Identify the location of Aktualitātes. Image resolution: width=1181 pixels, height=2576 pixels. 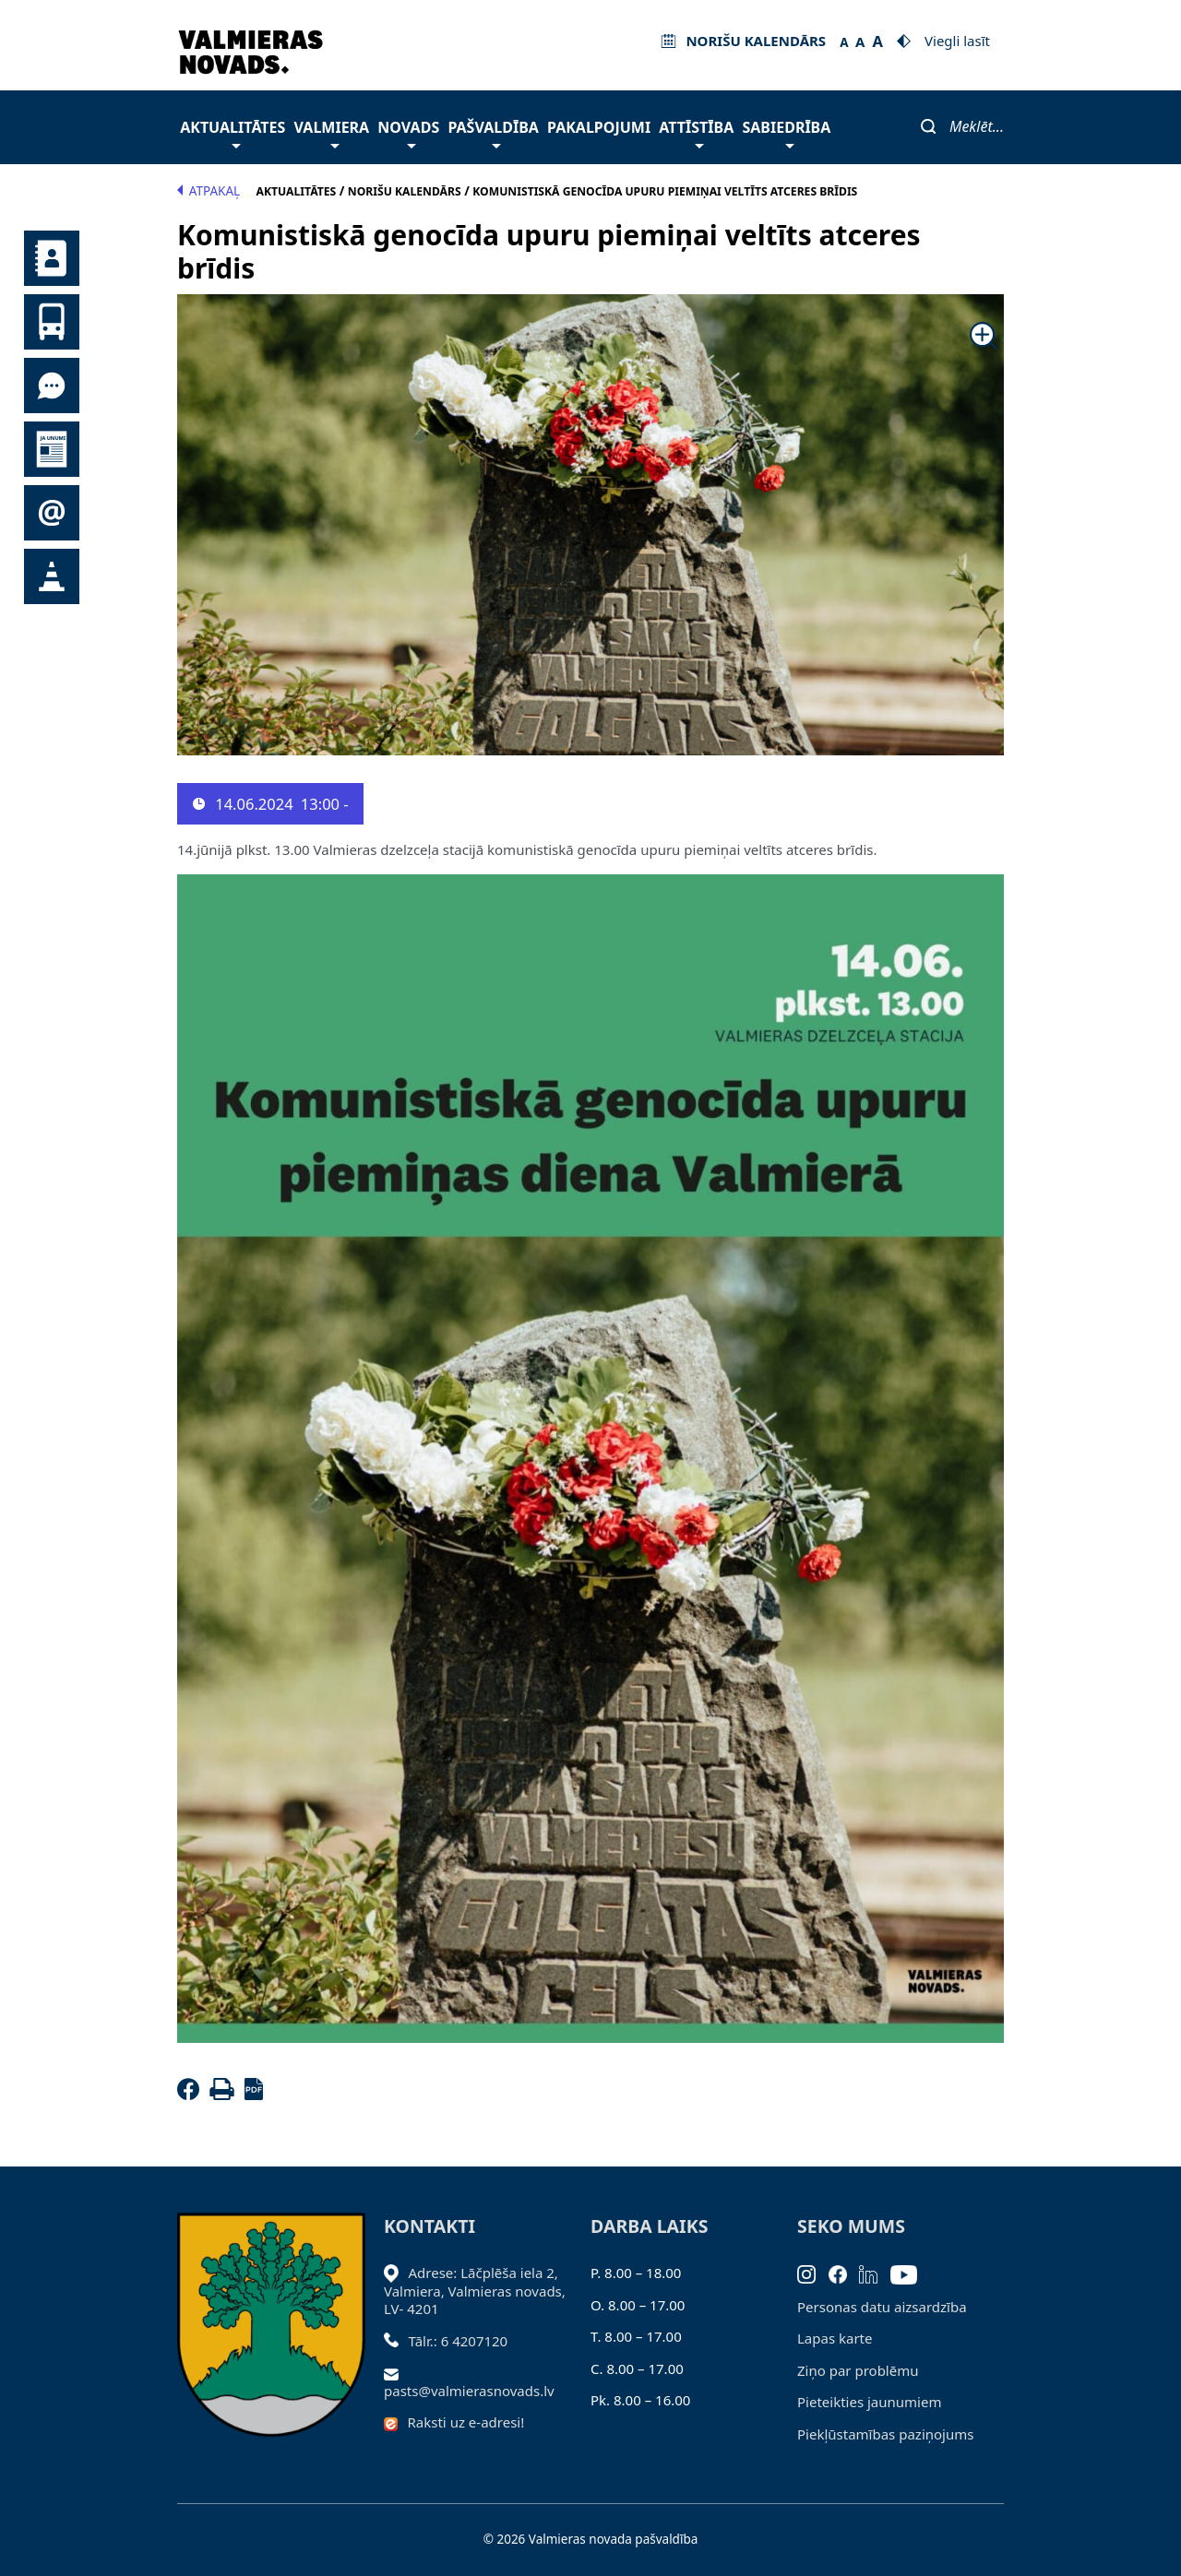
(232, 132).